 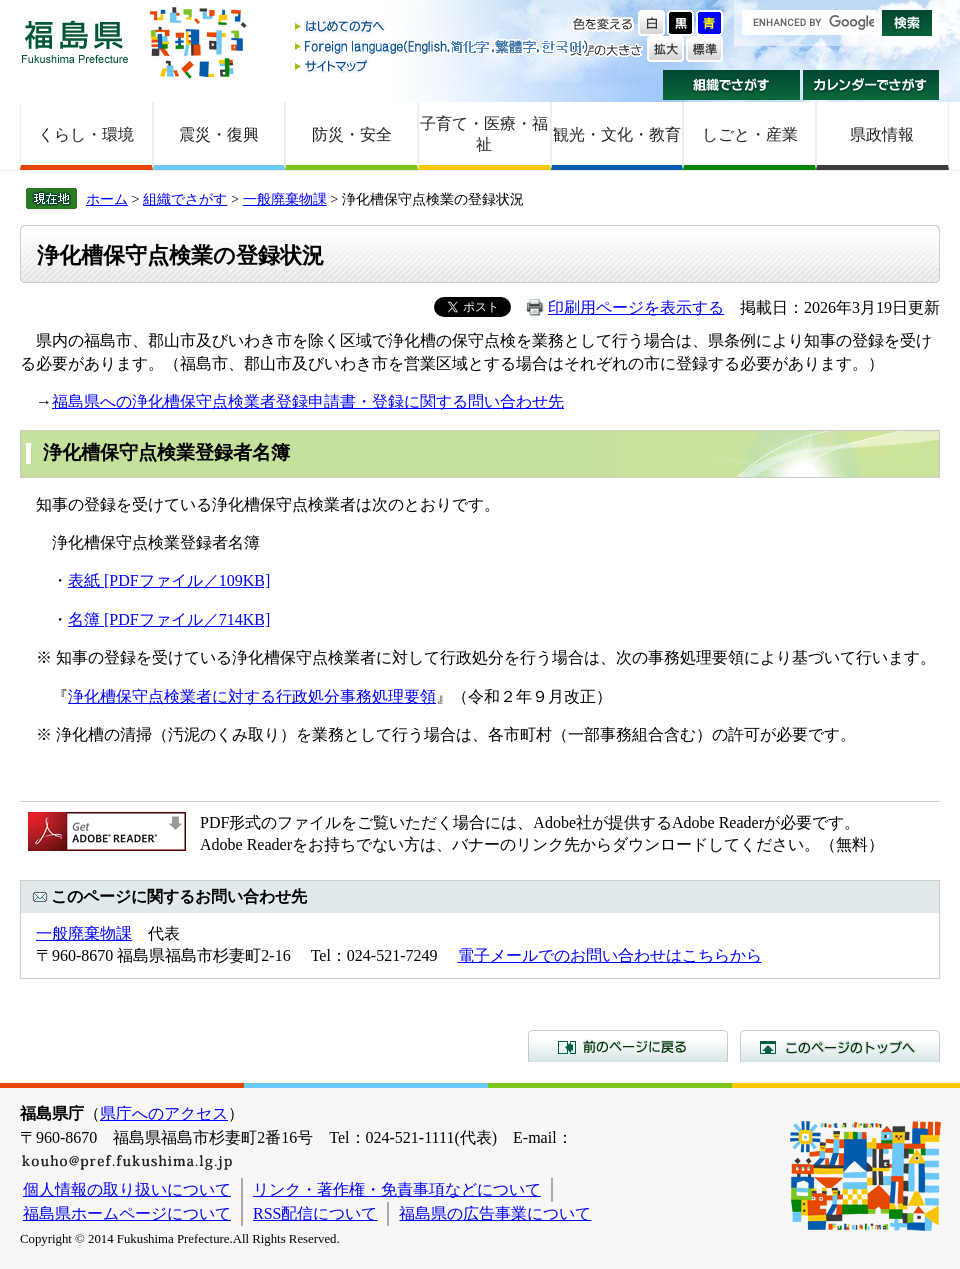 I want to click on 組織でさがす, so click(x=731, y=85).